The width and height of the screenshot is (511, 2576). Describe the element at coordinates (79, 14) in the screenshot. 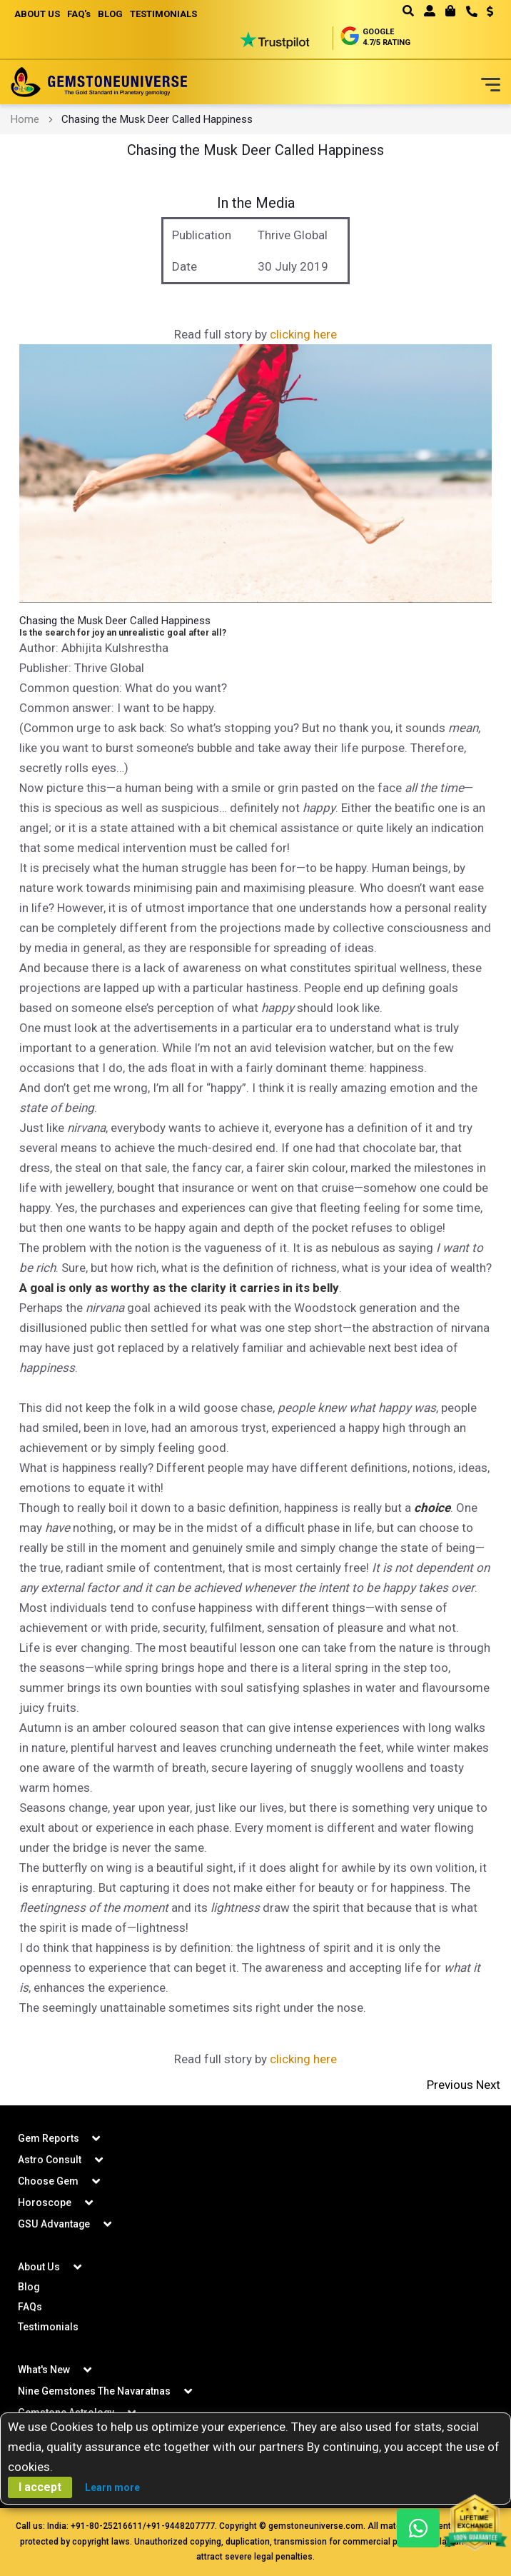

I see `FAQ's` at that location.